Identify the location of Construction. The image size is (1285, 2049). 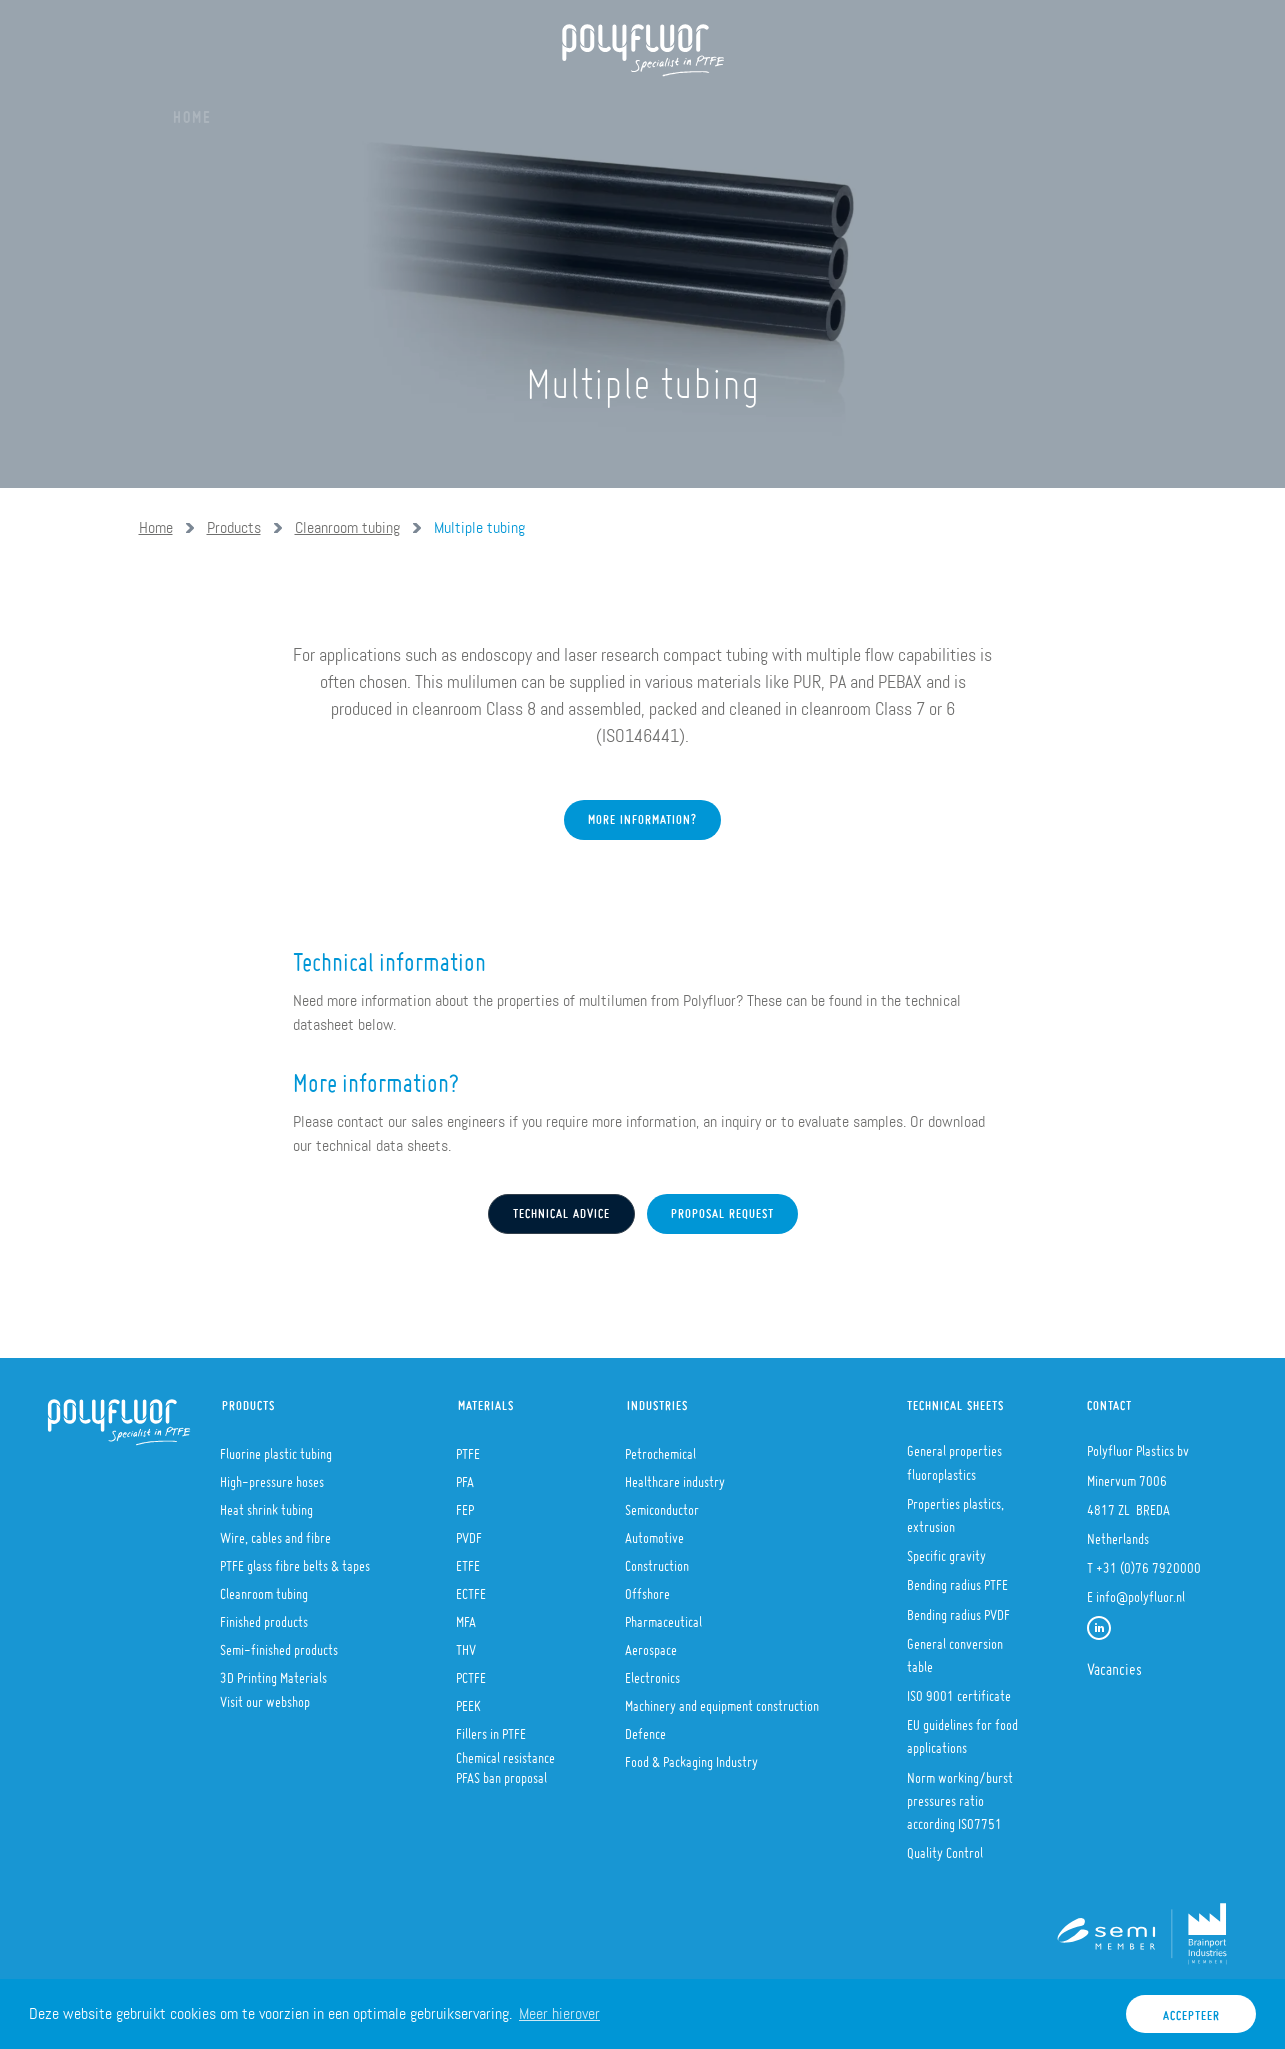
(657, 1560).